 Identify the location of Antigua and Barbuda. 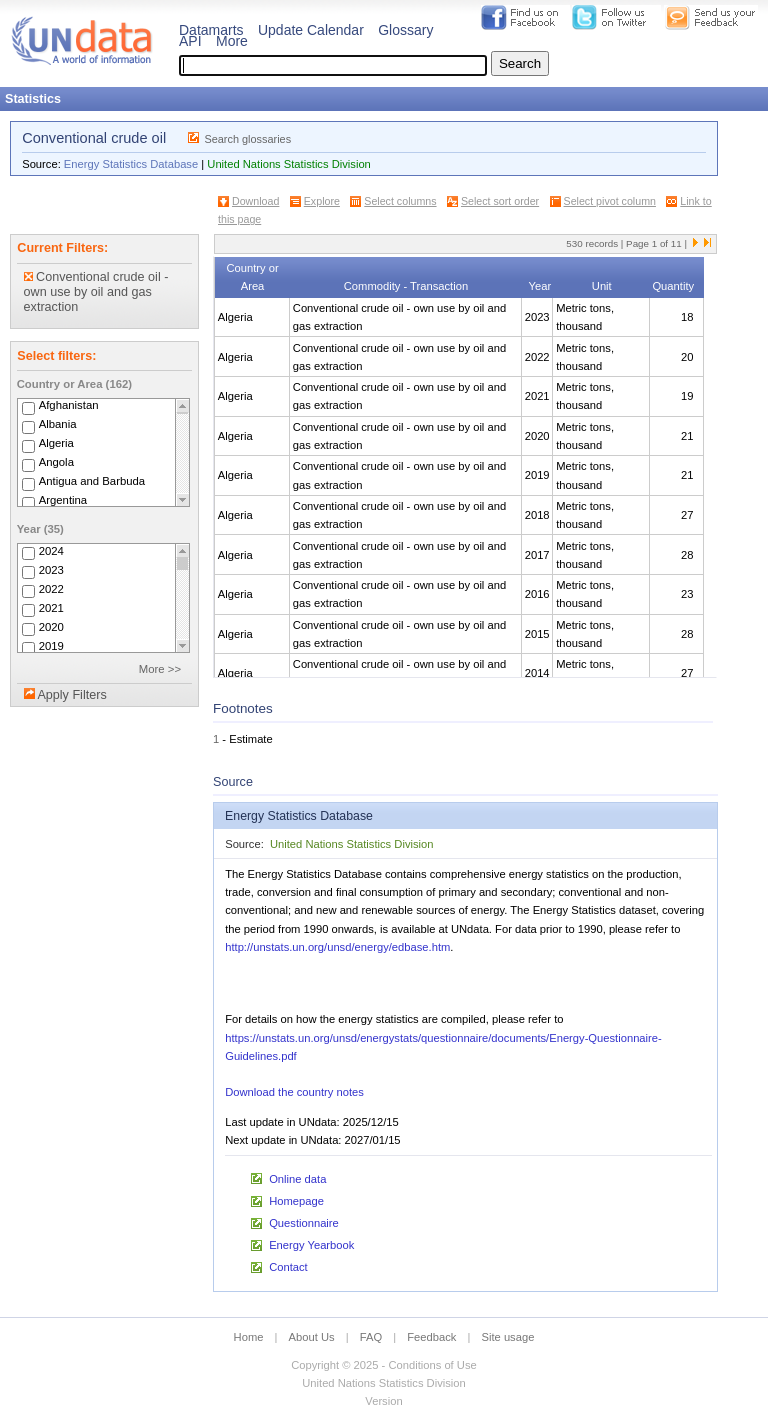
(92, 482).